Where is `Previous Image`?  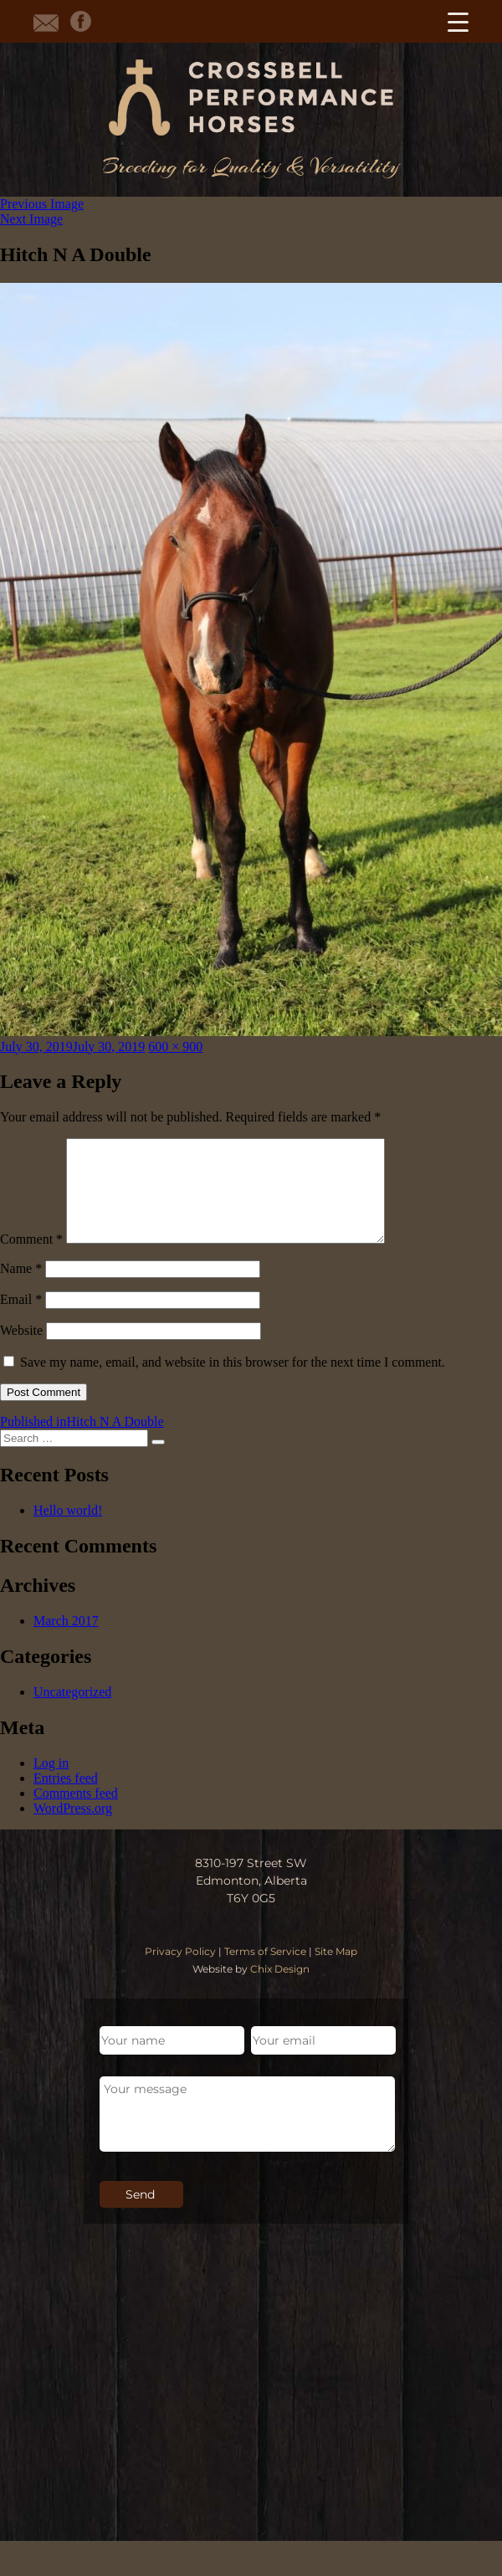 Previous Image is located at coordinates (42, 204).